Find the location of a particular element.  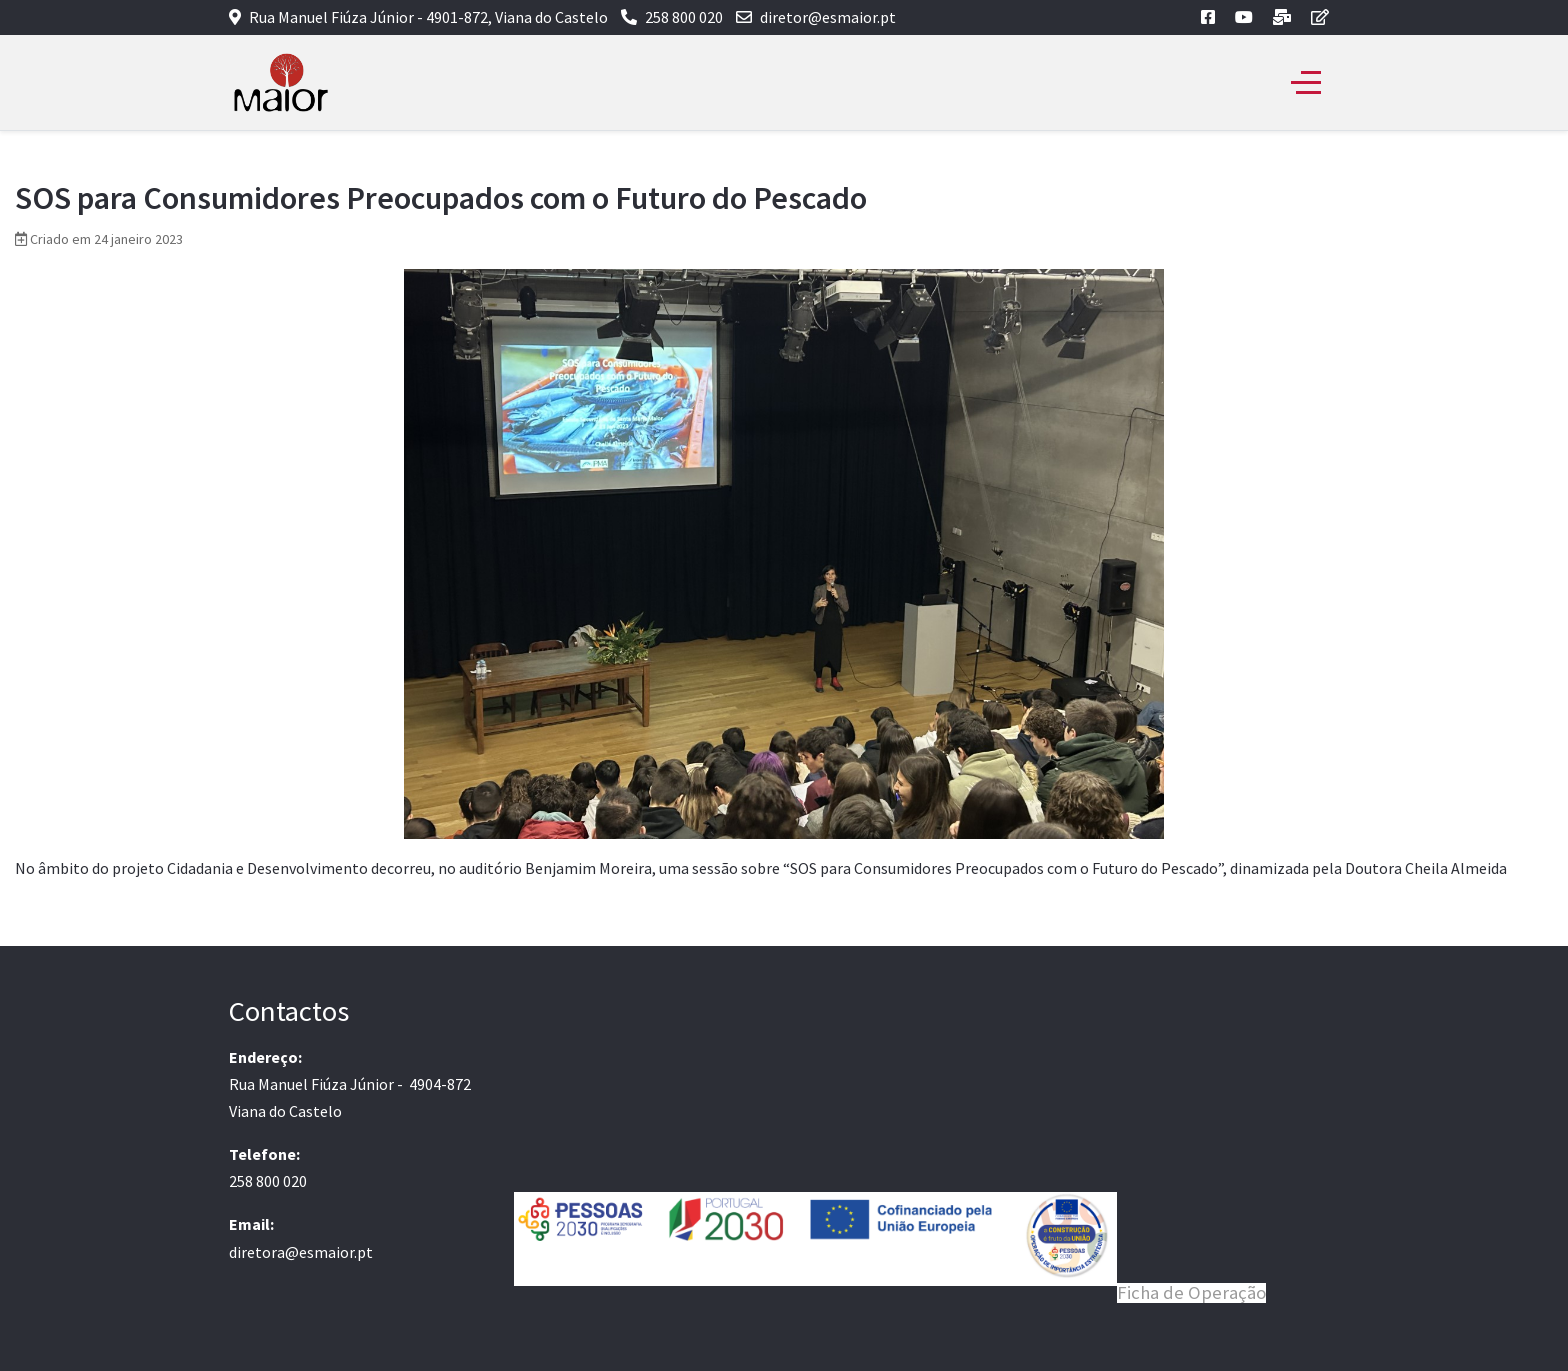

[Off-Canvas Toggle] is located at coordinates (1306, 83).